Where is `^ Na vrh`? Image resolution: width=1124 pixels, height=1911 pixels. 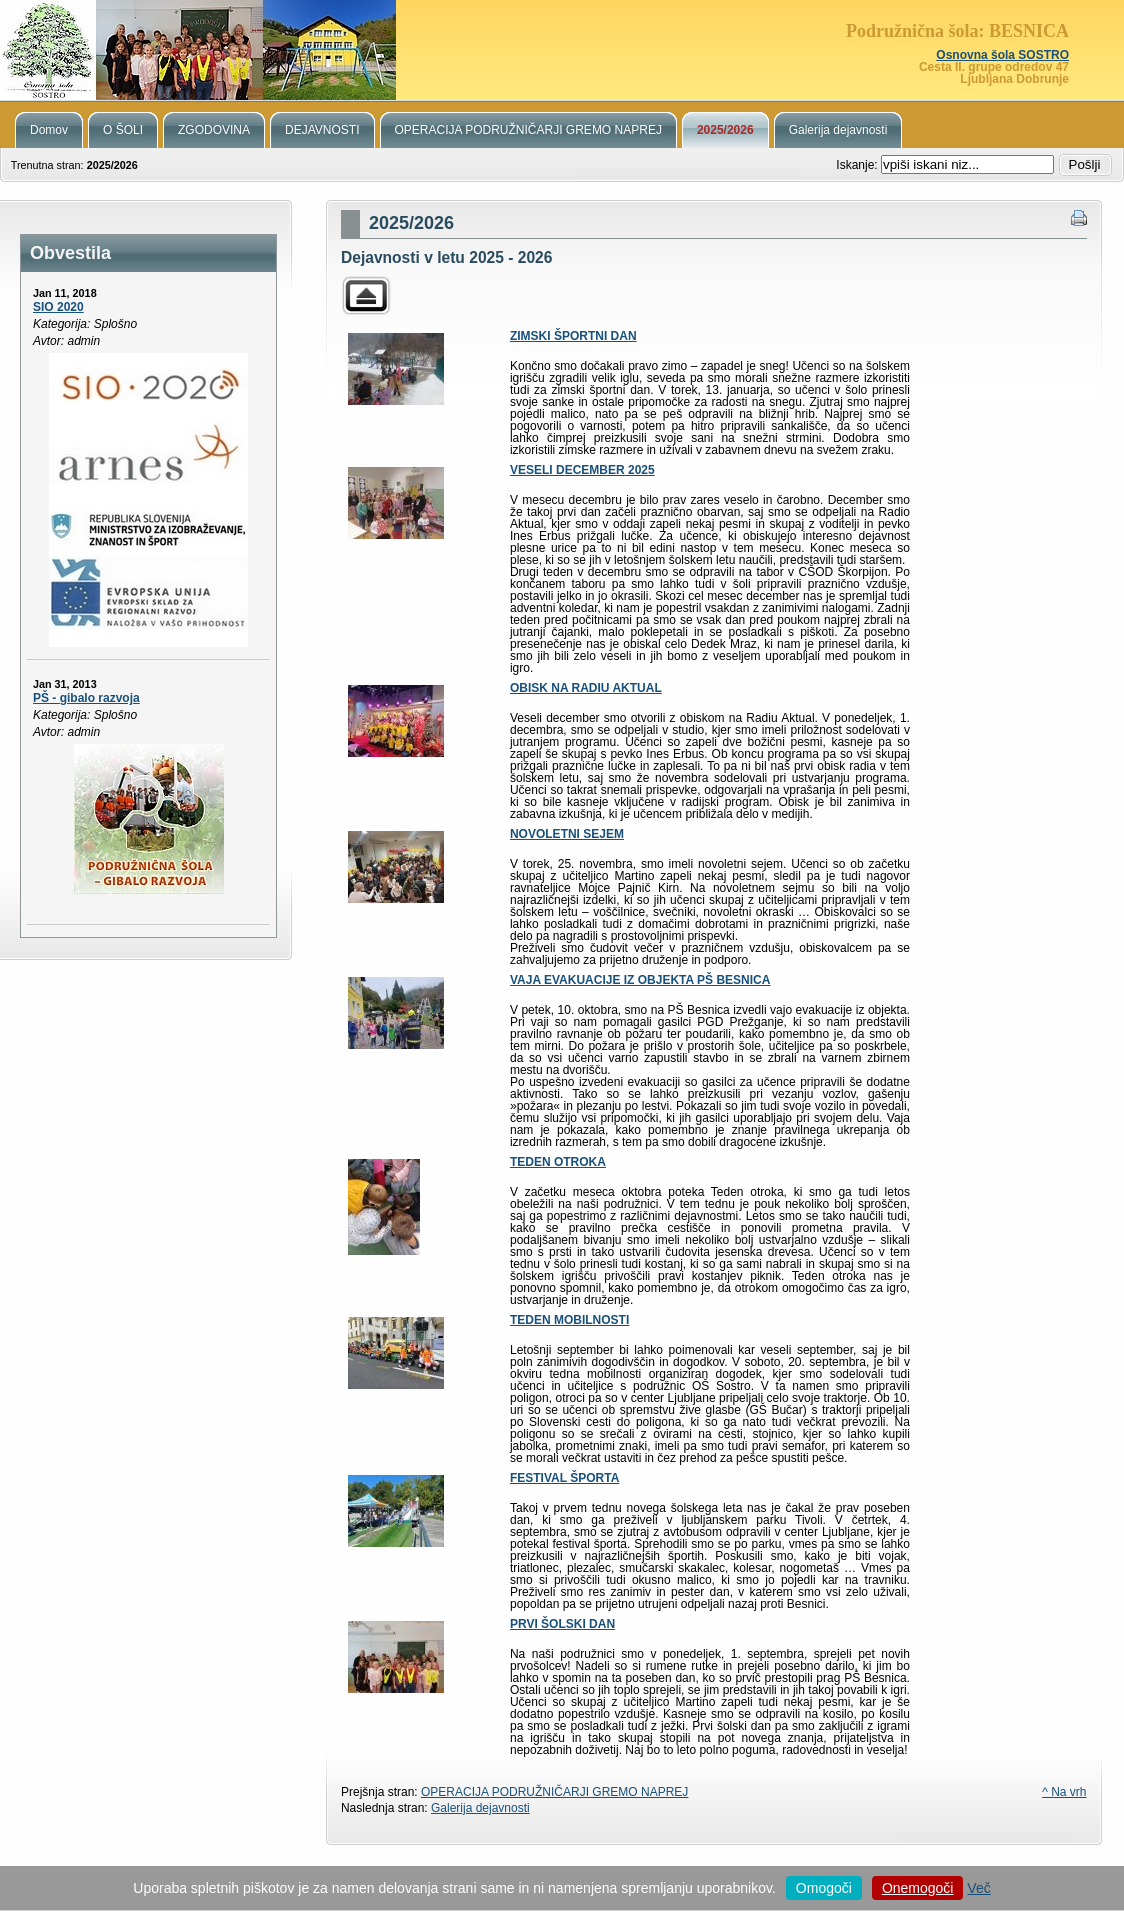
^ Na vrh is located at coordinates (1064, 1792).